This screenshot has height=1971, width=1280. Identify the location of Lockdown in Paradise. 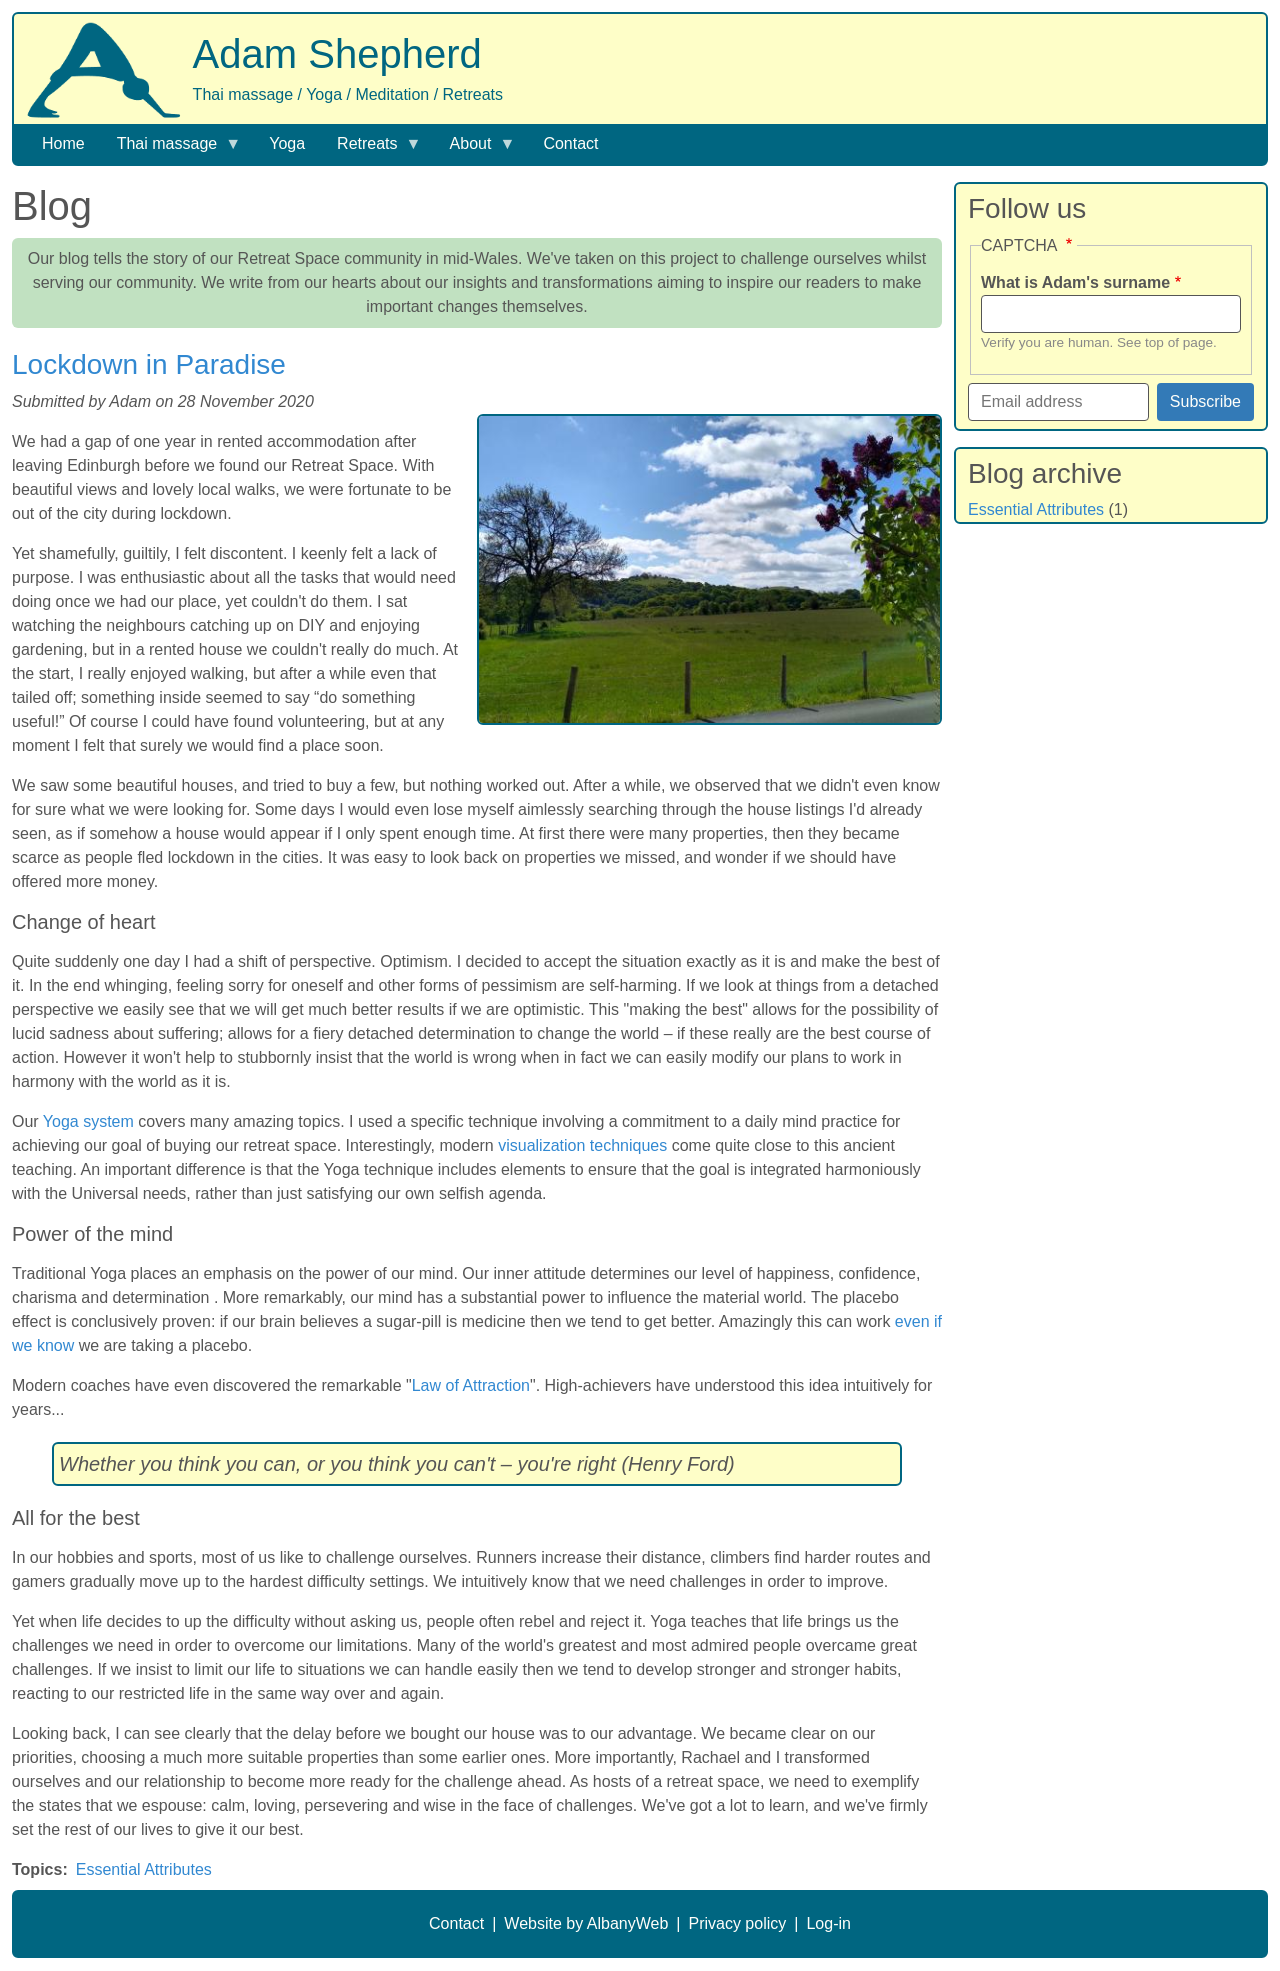
(149, 364).